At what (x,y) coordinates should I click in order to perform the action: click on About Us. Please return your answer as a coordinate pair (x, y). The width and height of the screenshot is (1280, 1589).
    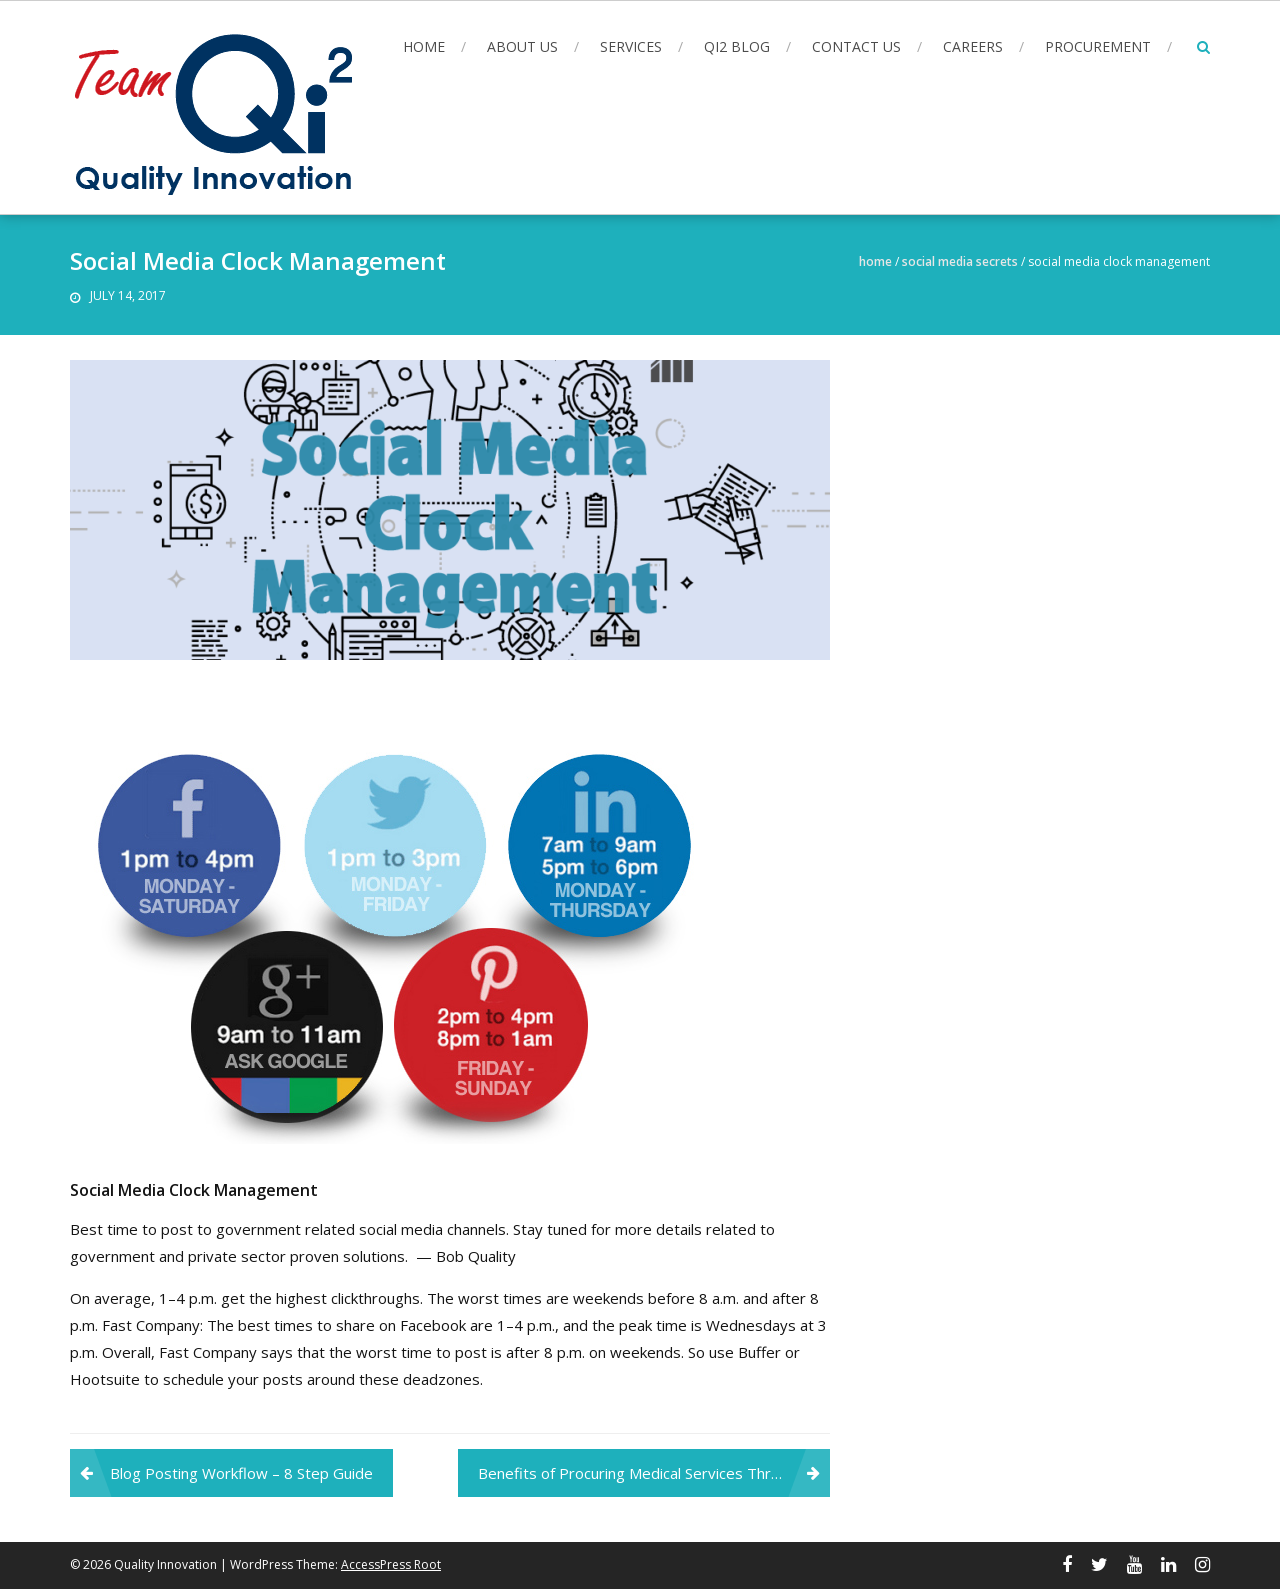
    Looking at the image, I should click on (522, 46).